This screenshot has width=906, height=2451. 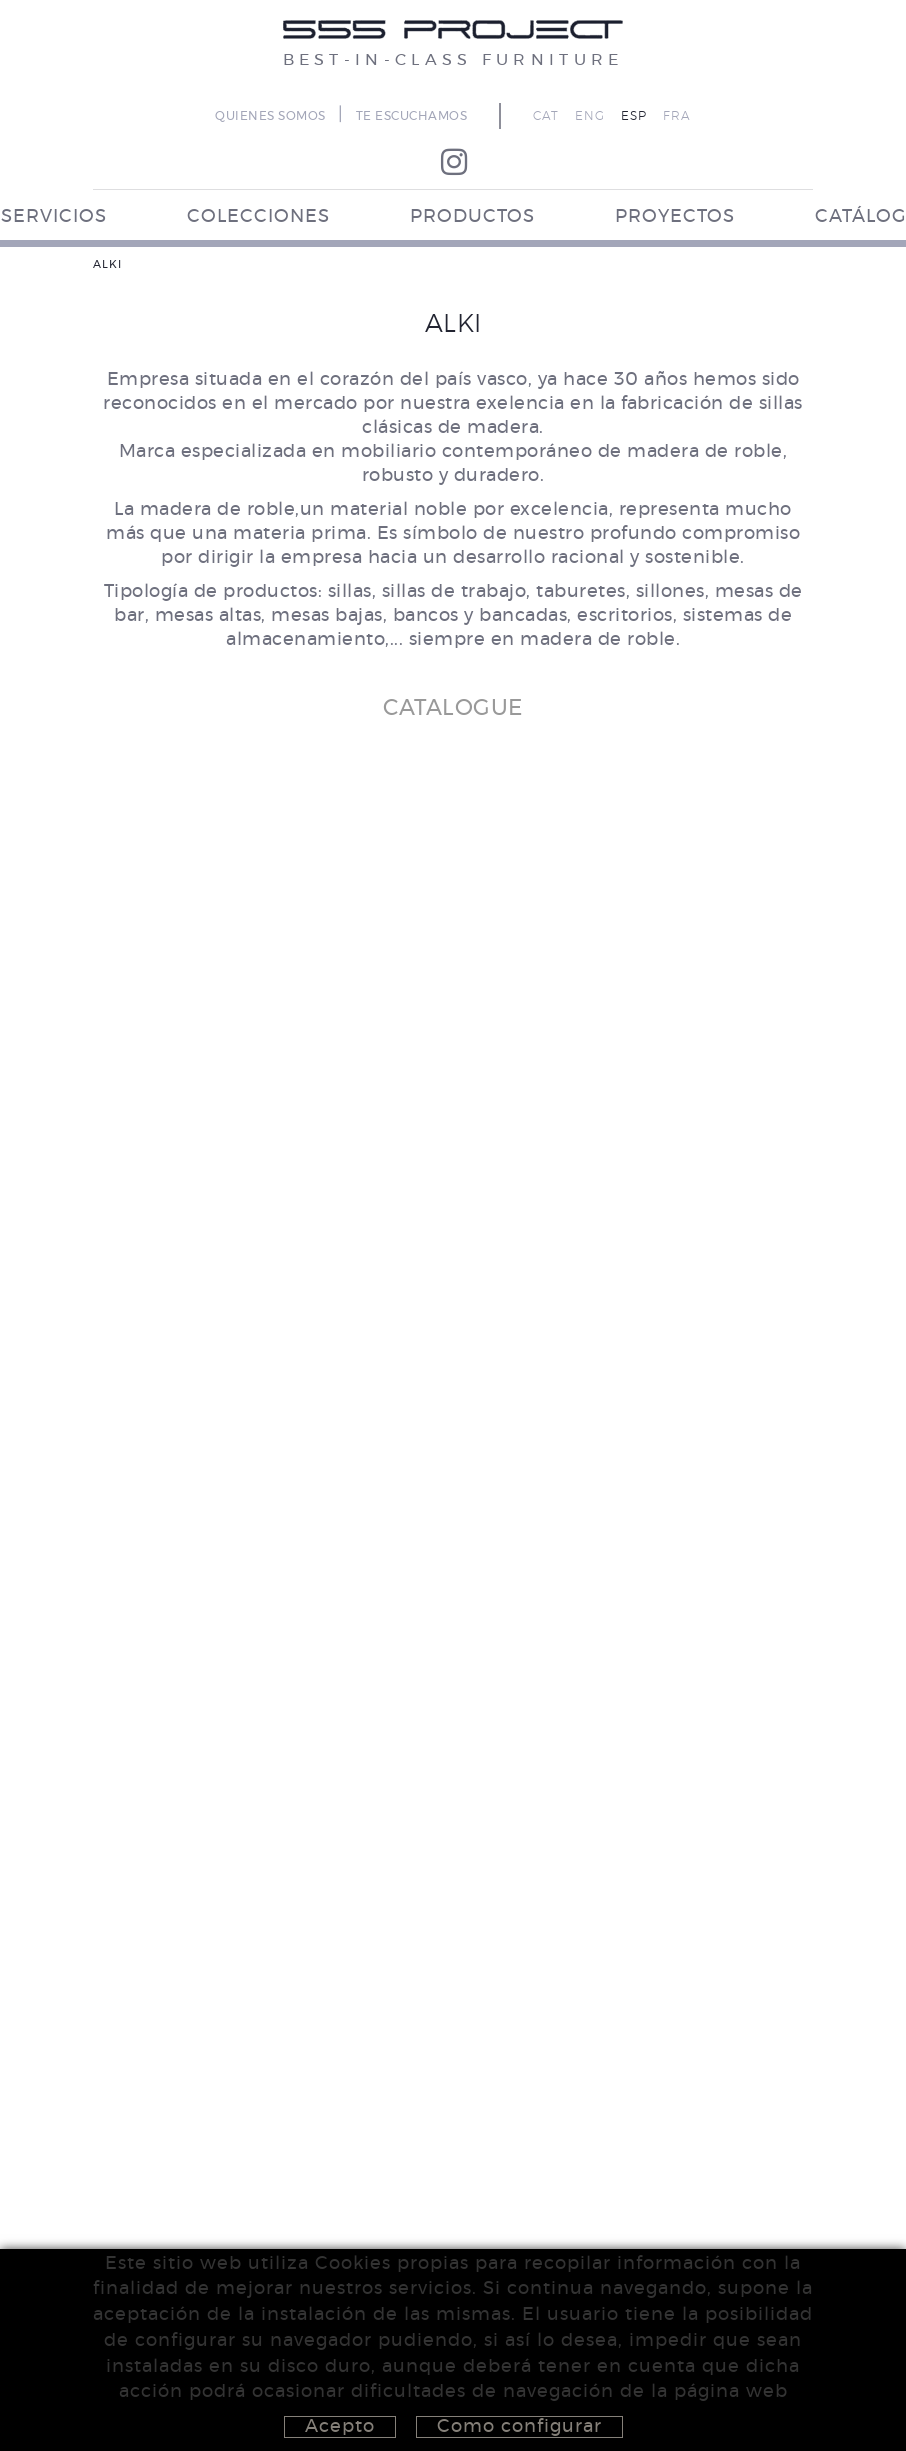 What do you see at coordinates (546, 116) in the screenshot?
I see `CAT` at bounding box center [546, 116].